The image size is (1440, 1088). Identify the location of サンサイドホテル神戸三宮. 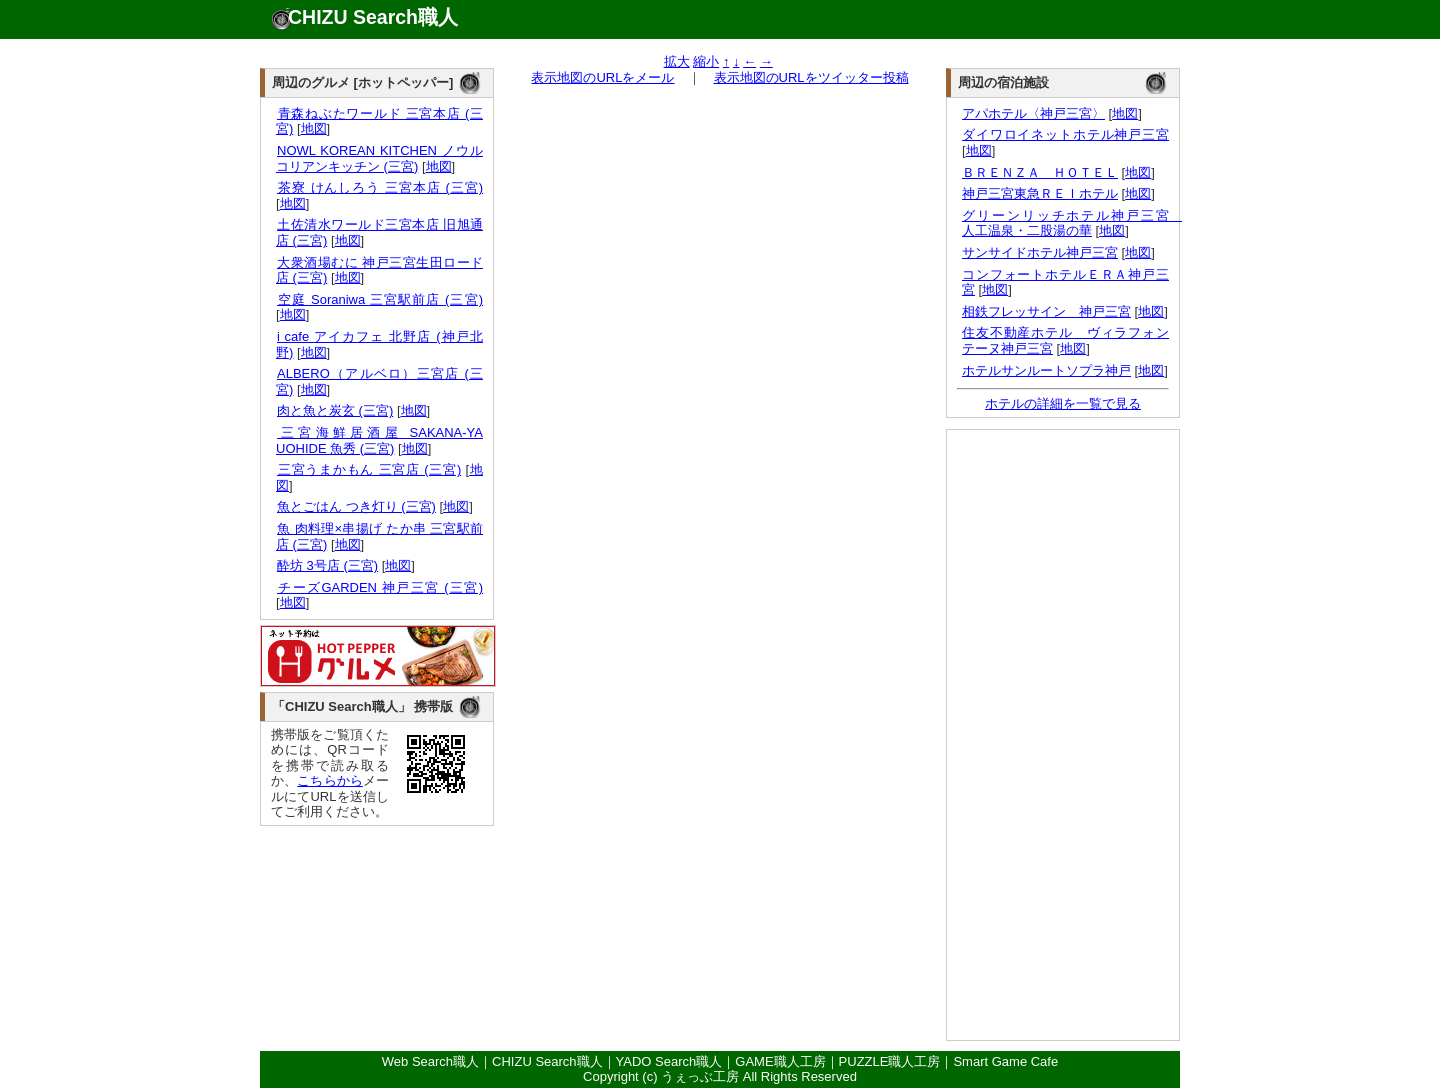
(1040, 252).